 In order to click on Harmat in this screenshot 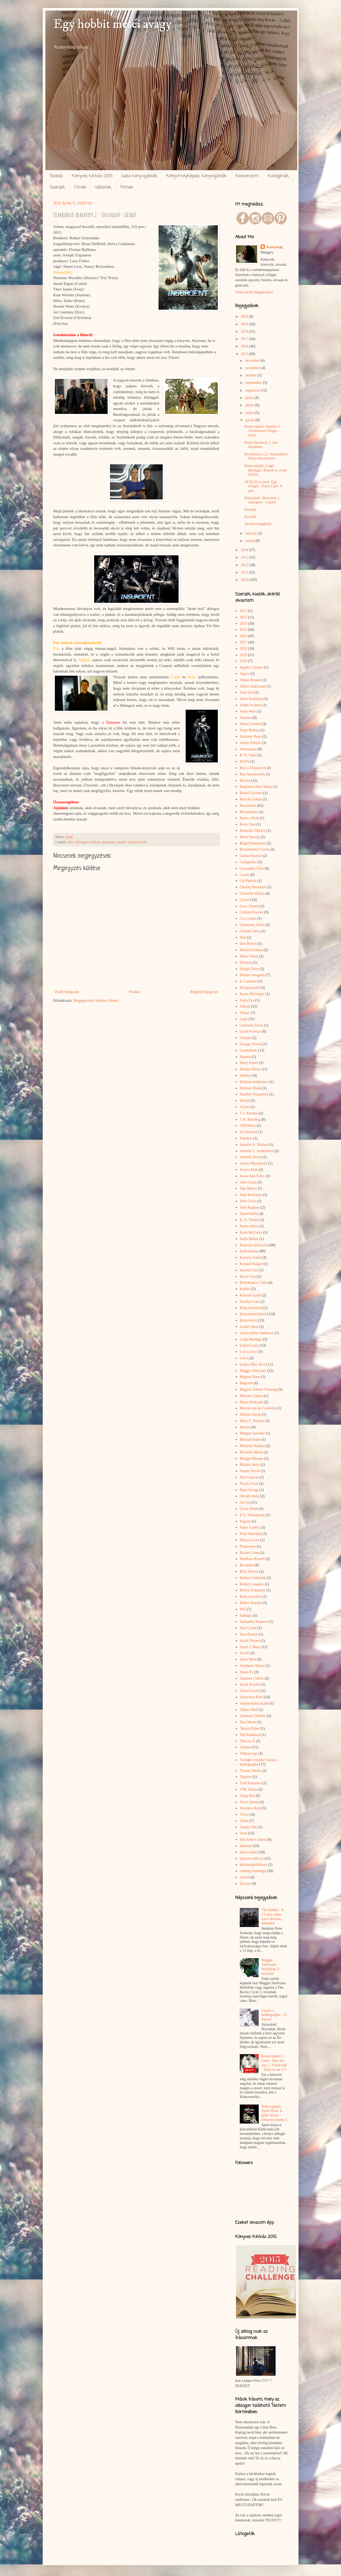, I will do `click(245, 1057)`.